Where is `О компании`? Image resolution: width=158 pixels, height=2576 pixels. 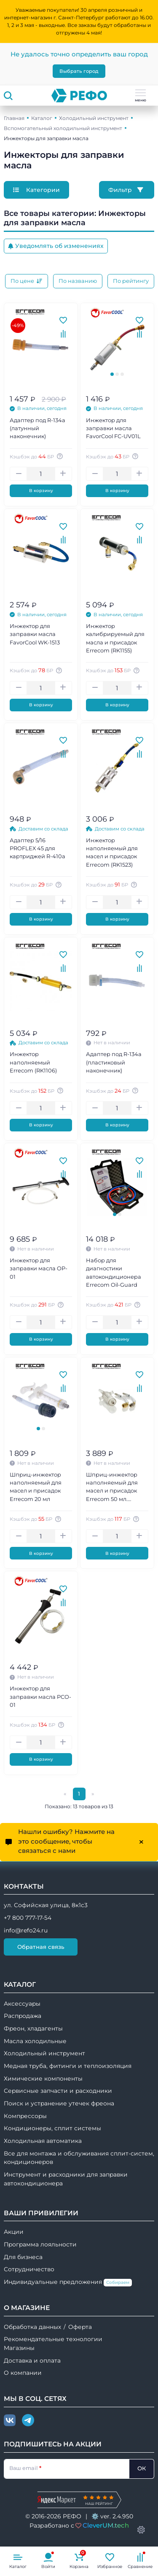 О компании is located at coordinates (23, 2372).